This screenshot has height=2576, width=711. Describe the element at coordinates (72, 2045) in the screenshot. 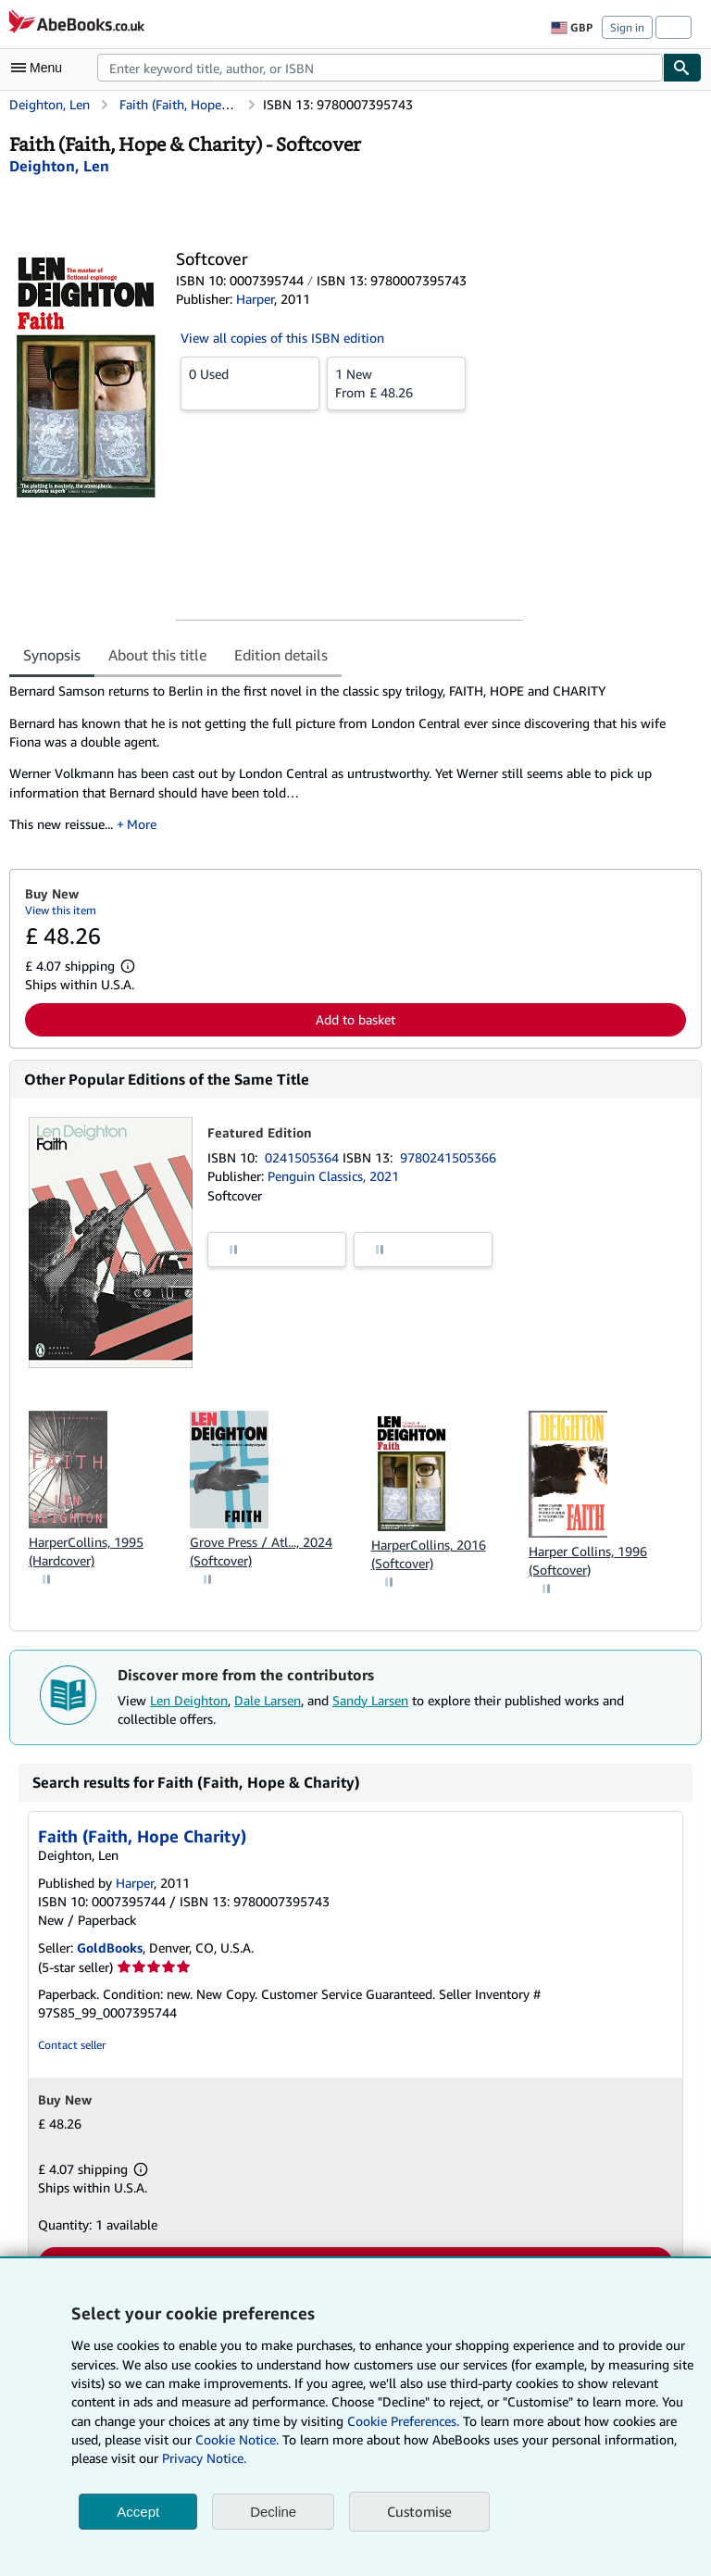

I see `Contact seller` at that location.